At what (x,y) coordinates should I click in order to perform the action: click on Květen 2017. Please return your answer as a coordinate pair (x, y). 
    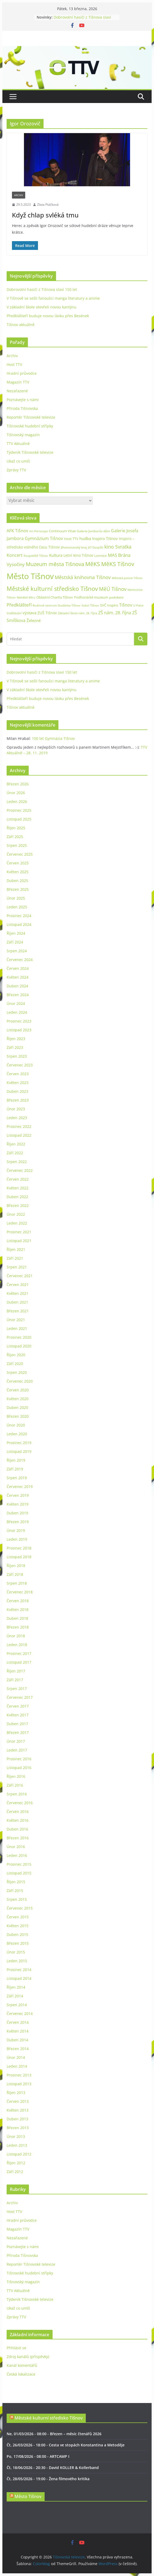
    Looking at the image, I should click on (17, 1714).